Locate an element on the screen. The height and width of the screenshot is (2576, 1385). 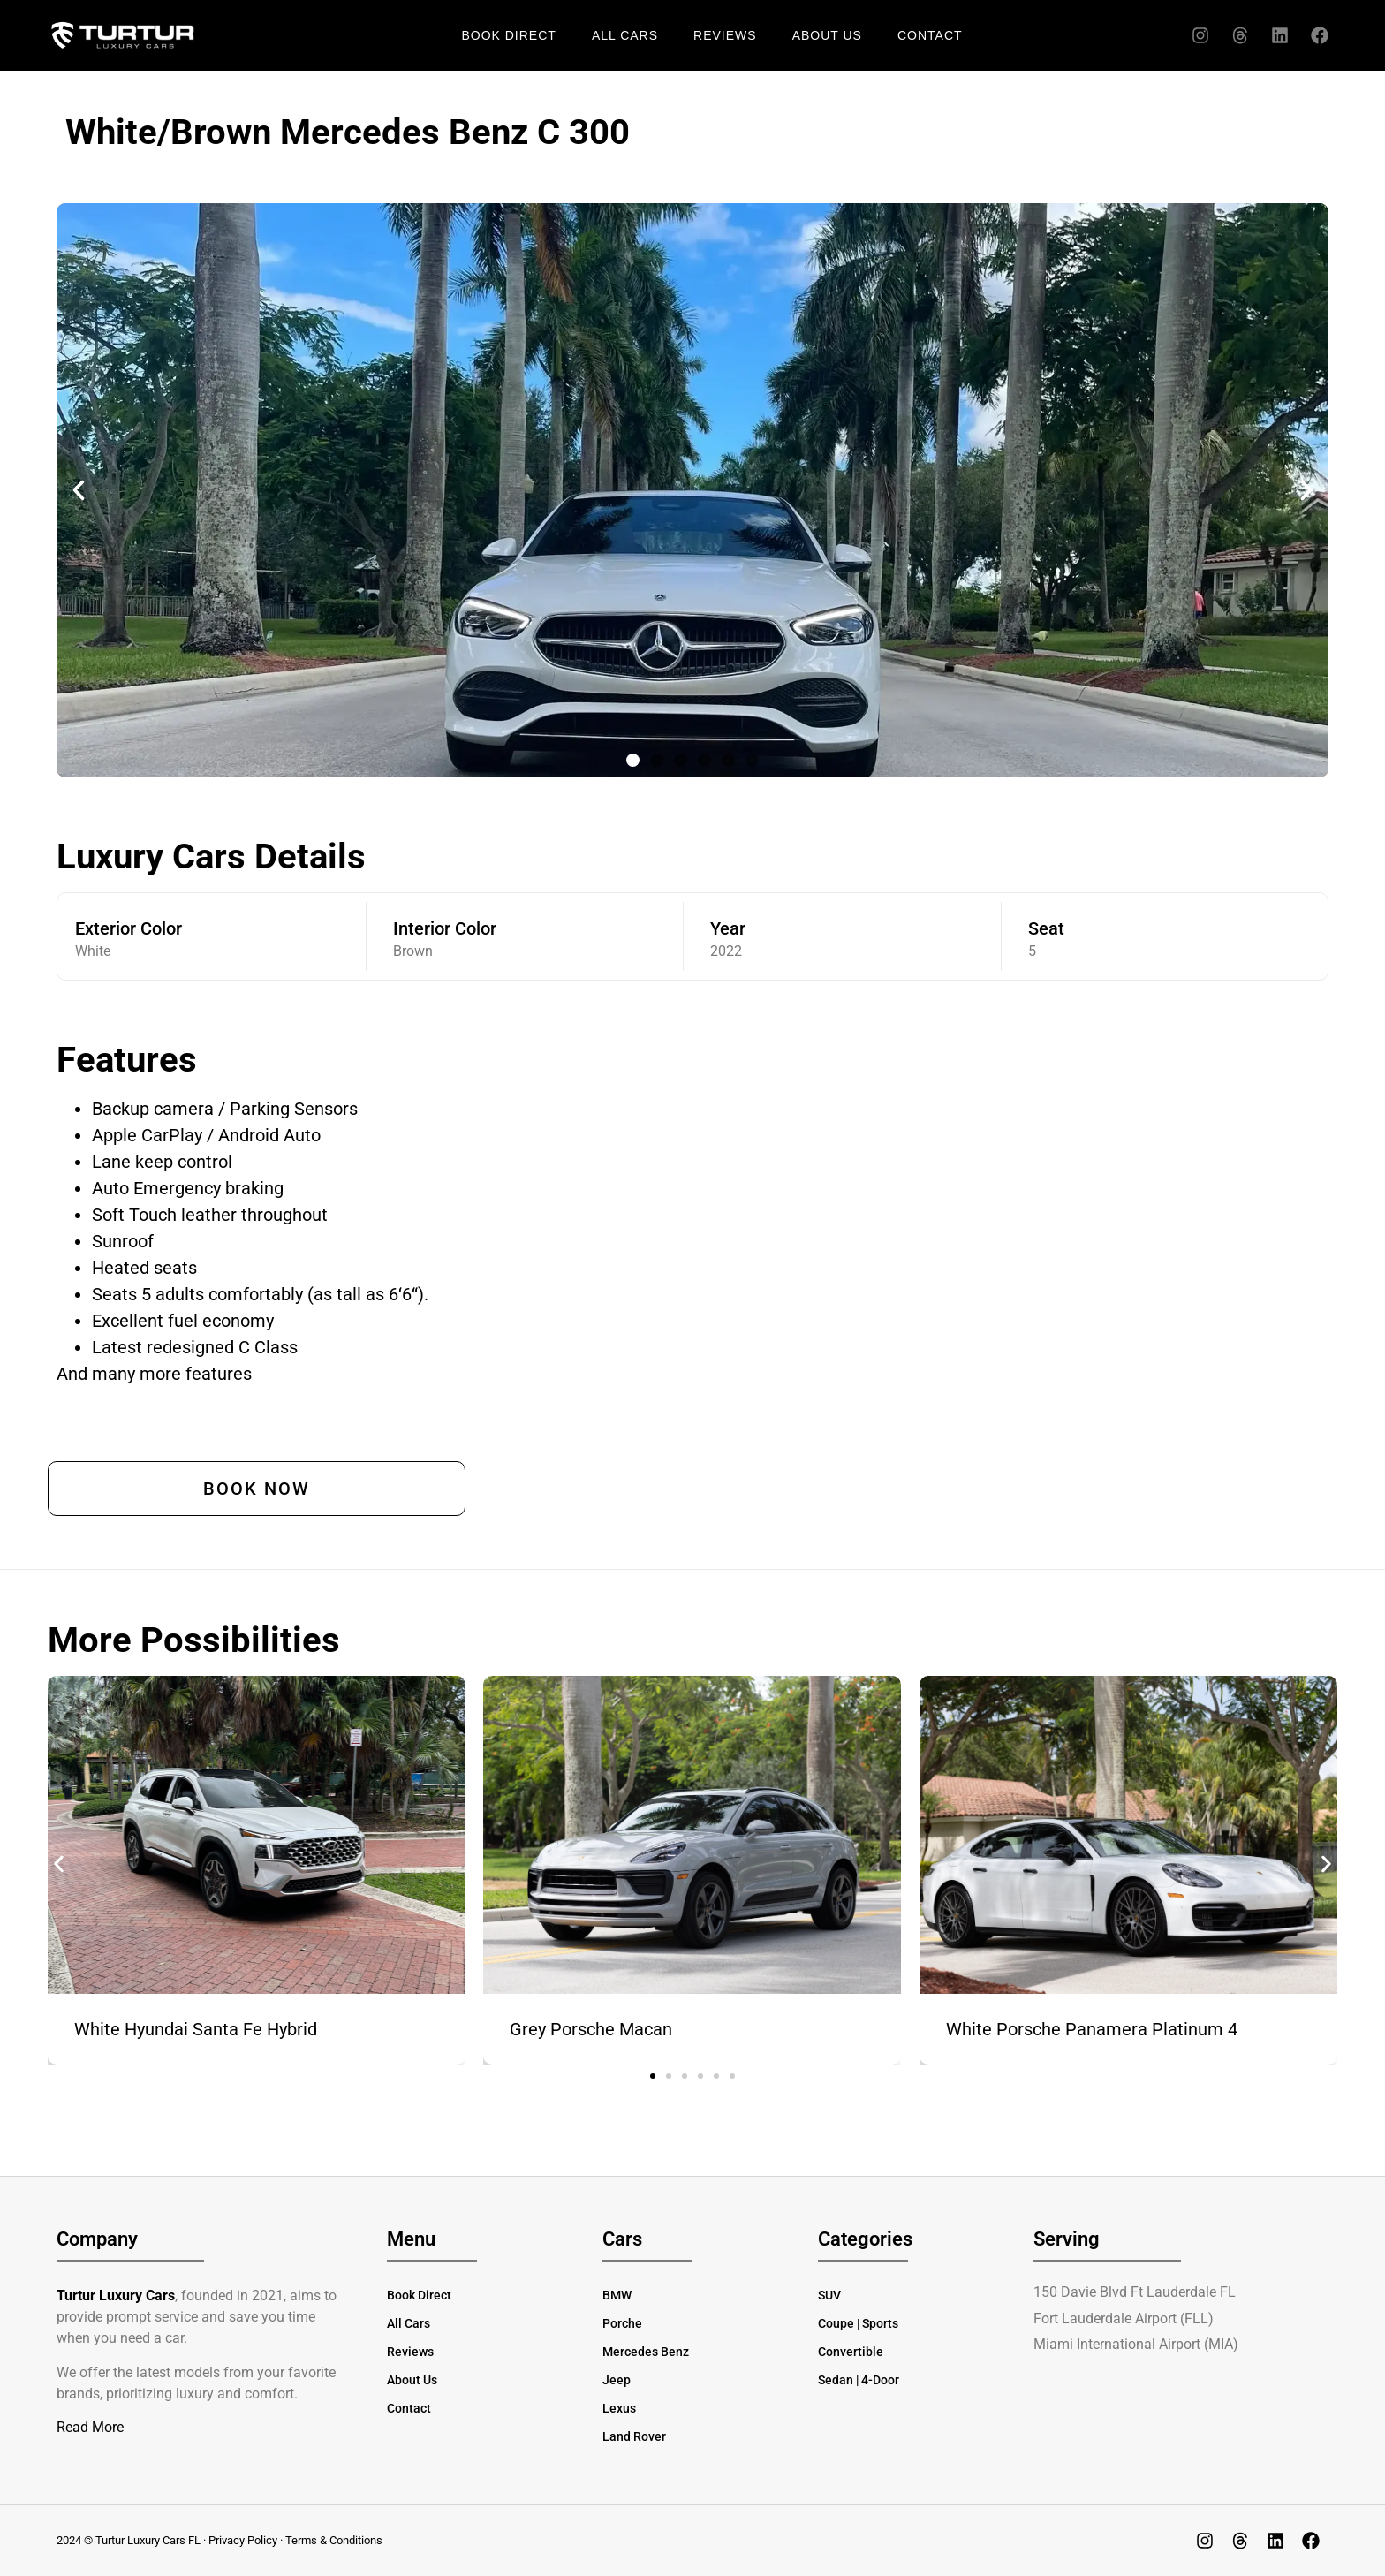
Contact is located at coordinates (930, 35).